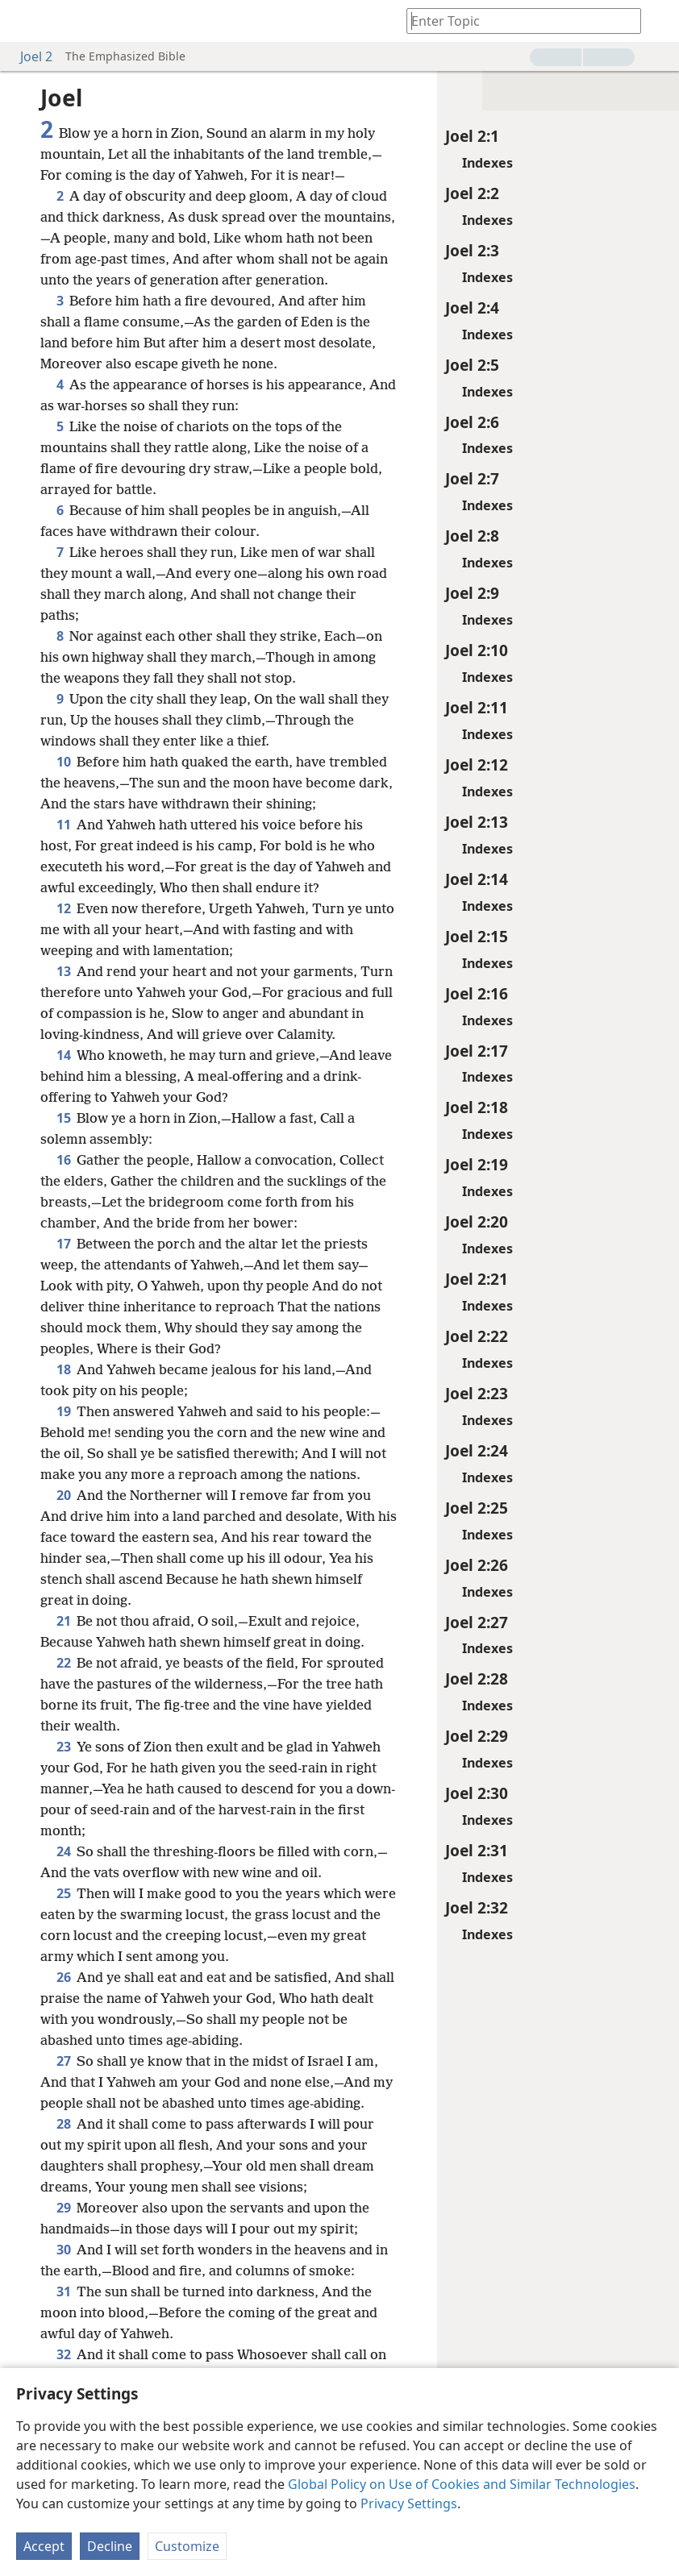 The height and width of the screenshot is (2576, 679). I want to click on 25, so click(63, 1893).